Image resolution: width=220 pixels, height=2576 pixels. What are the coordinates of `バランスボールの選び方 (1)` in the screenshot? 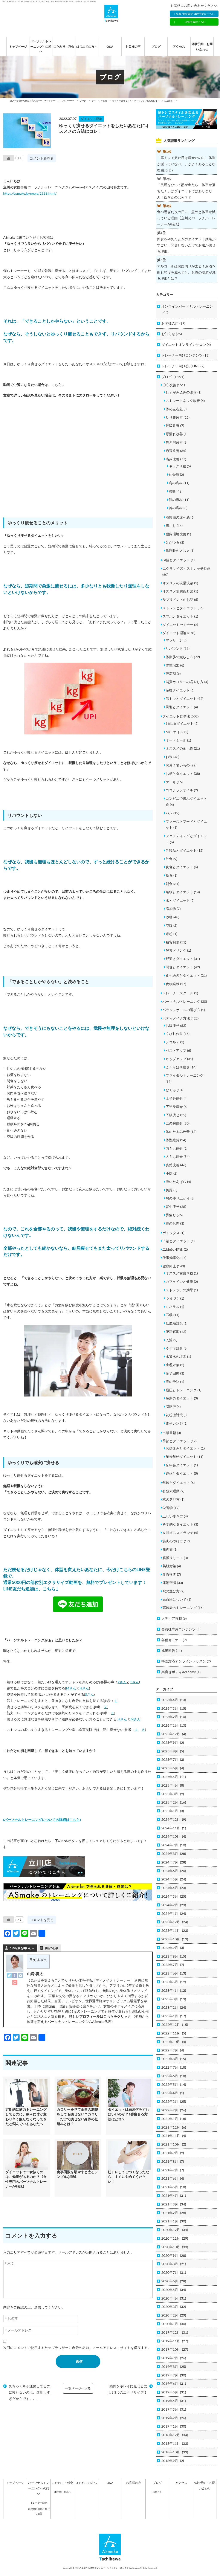 It's located at (183, 1016).